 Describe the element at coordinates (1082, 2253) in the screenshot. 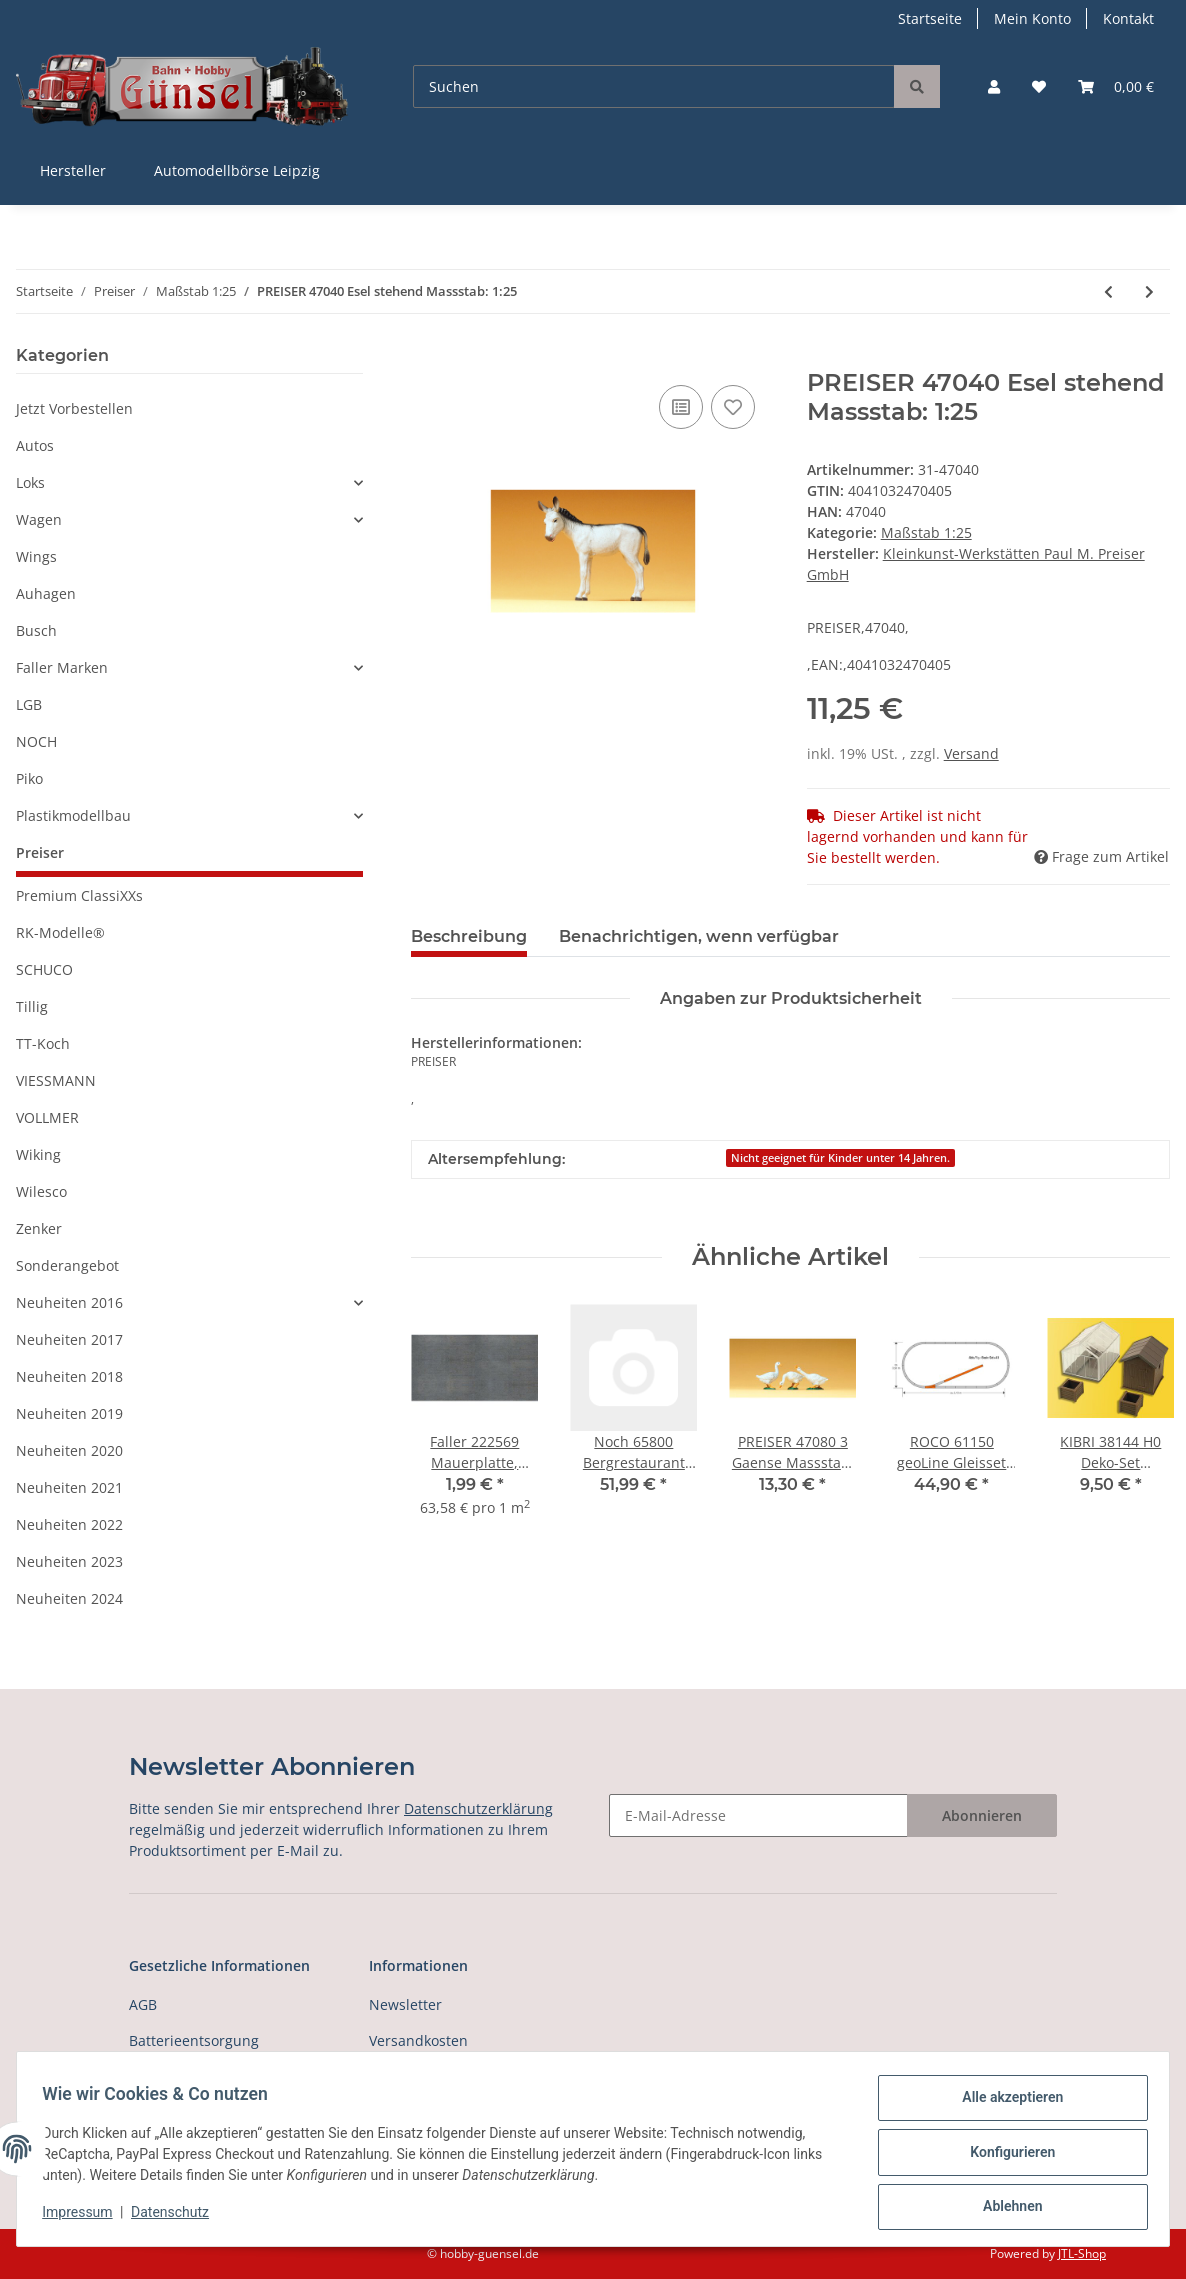

I see `JTL-Shop` at that location.